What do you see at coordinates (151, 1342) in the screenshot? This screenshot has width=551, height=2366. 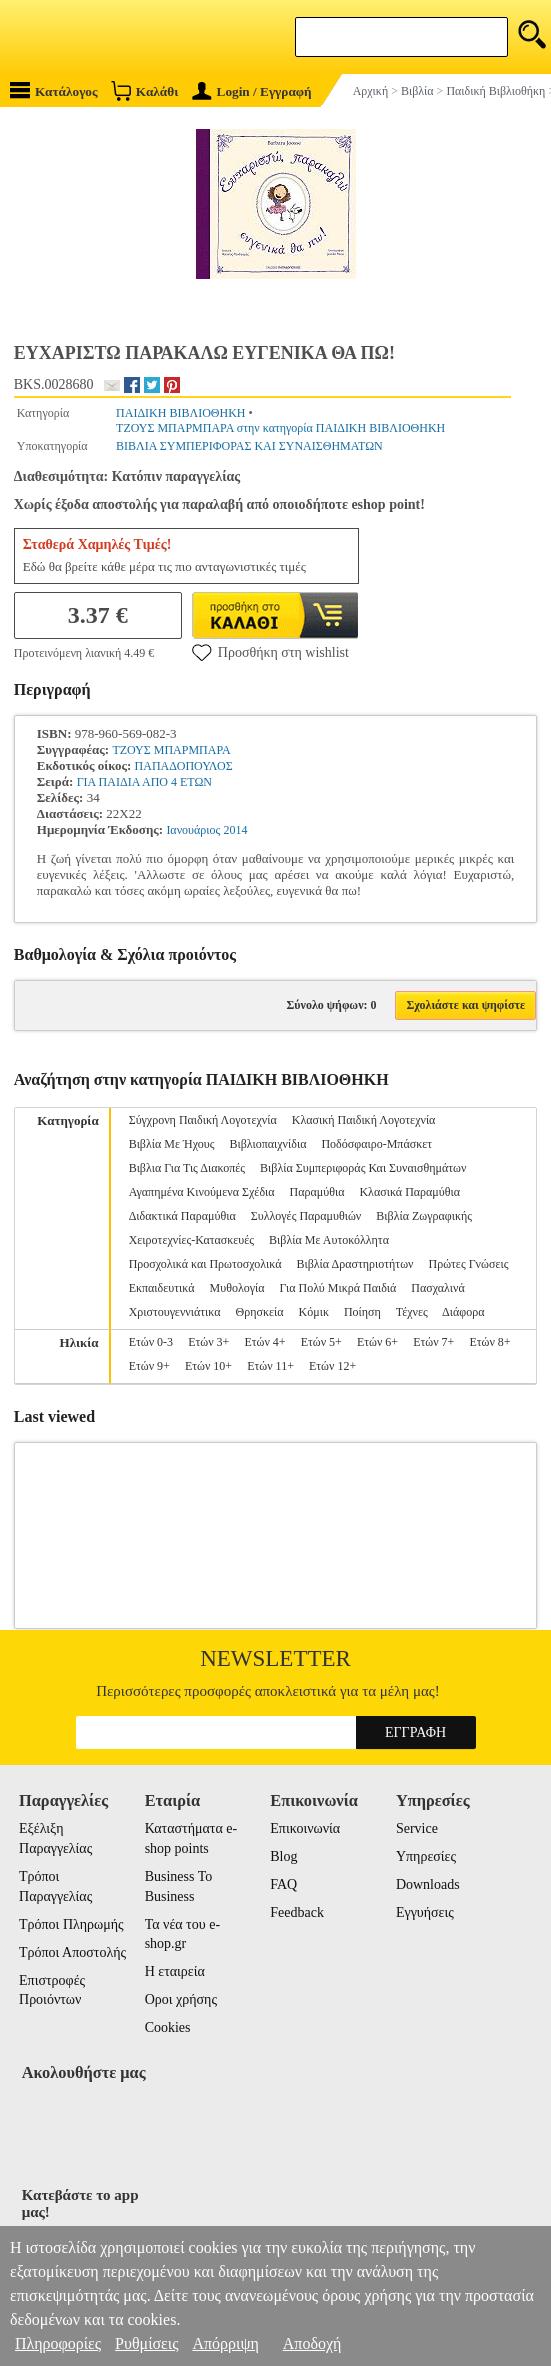 I see `Ετών 0-3` at bounding box center [151, 1342].